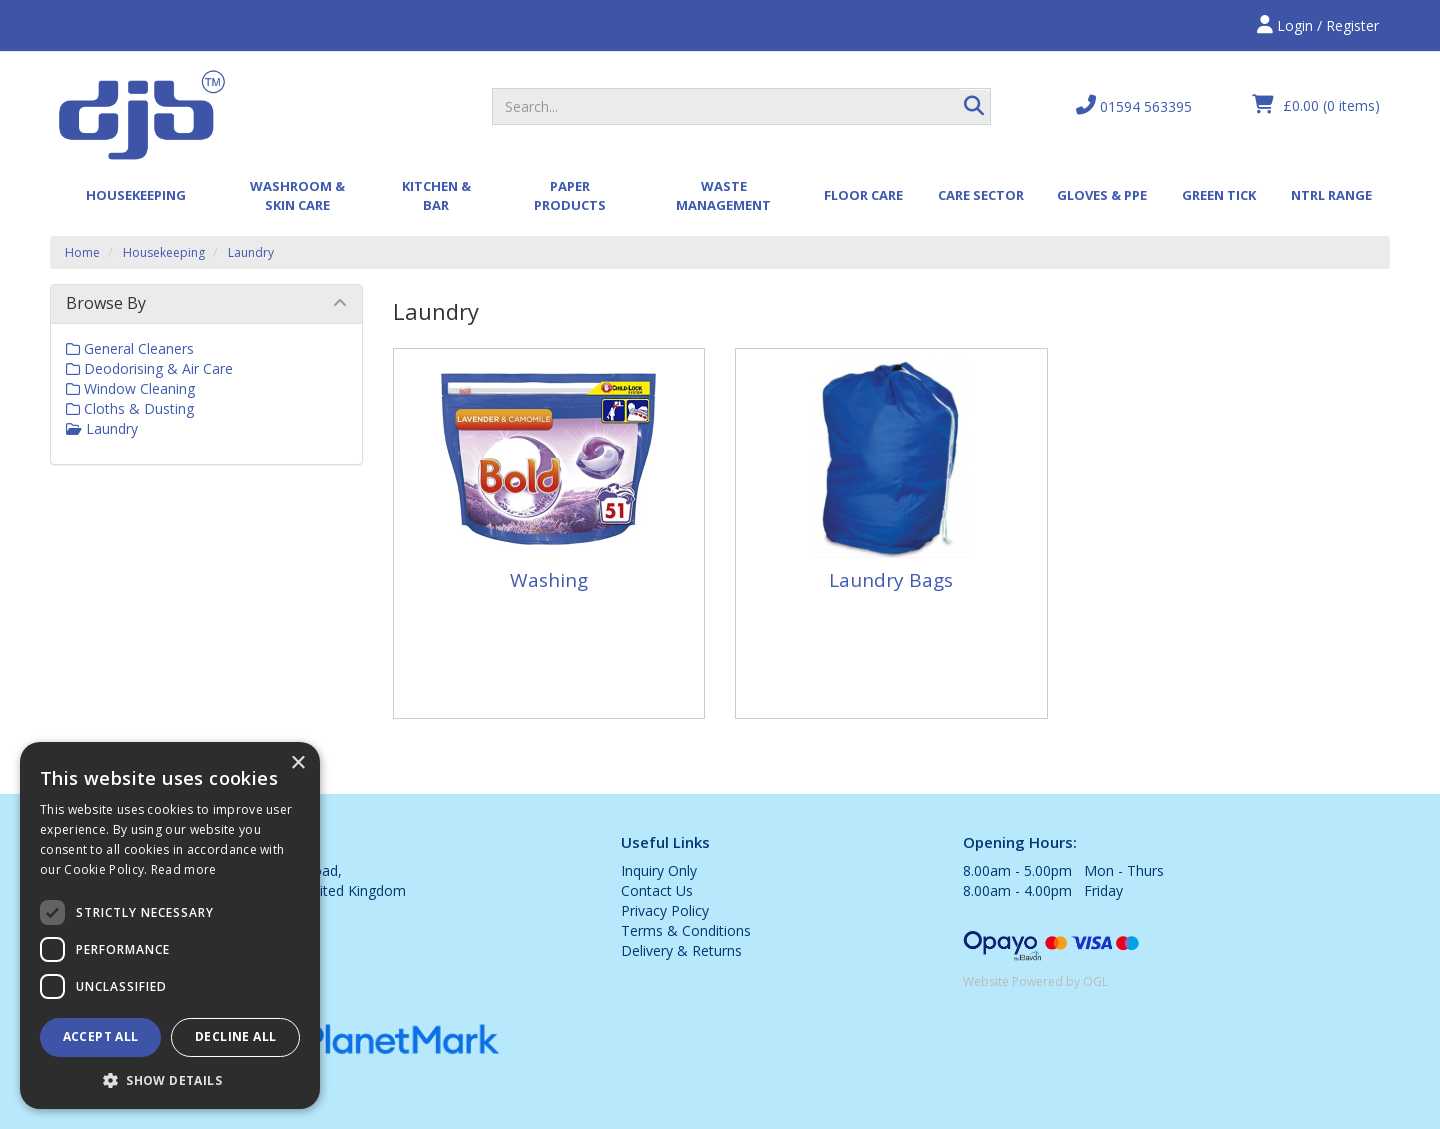 The height and width of the screenshot is (1129, 1440). What do you see at coordinates (297, 763) in the screenshot?
I see `× [button]` at bounding box center [297, 763].